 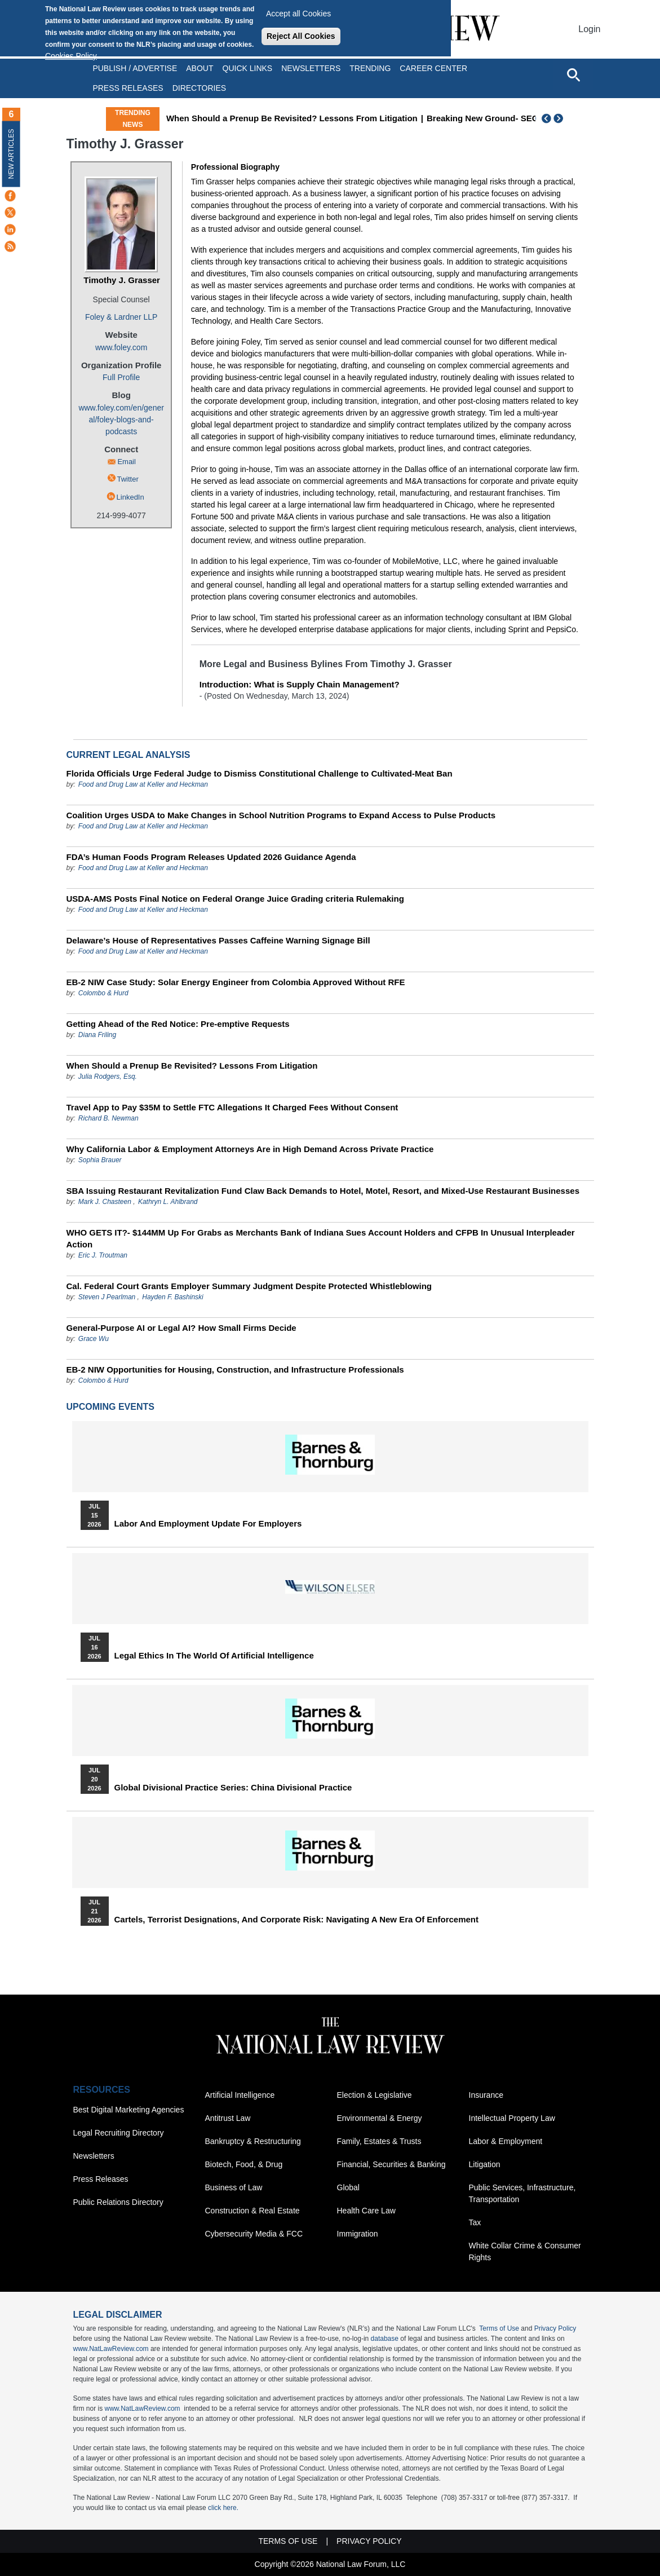 I want to click on Litigation, so click(x=484, y=2164).